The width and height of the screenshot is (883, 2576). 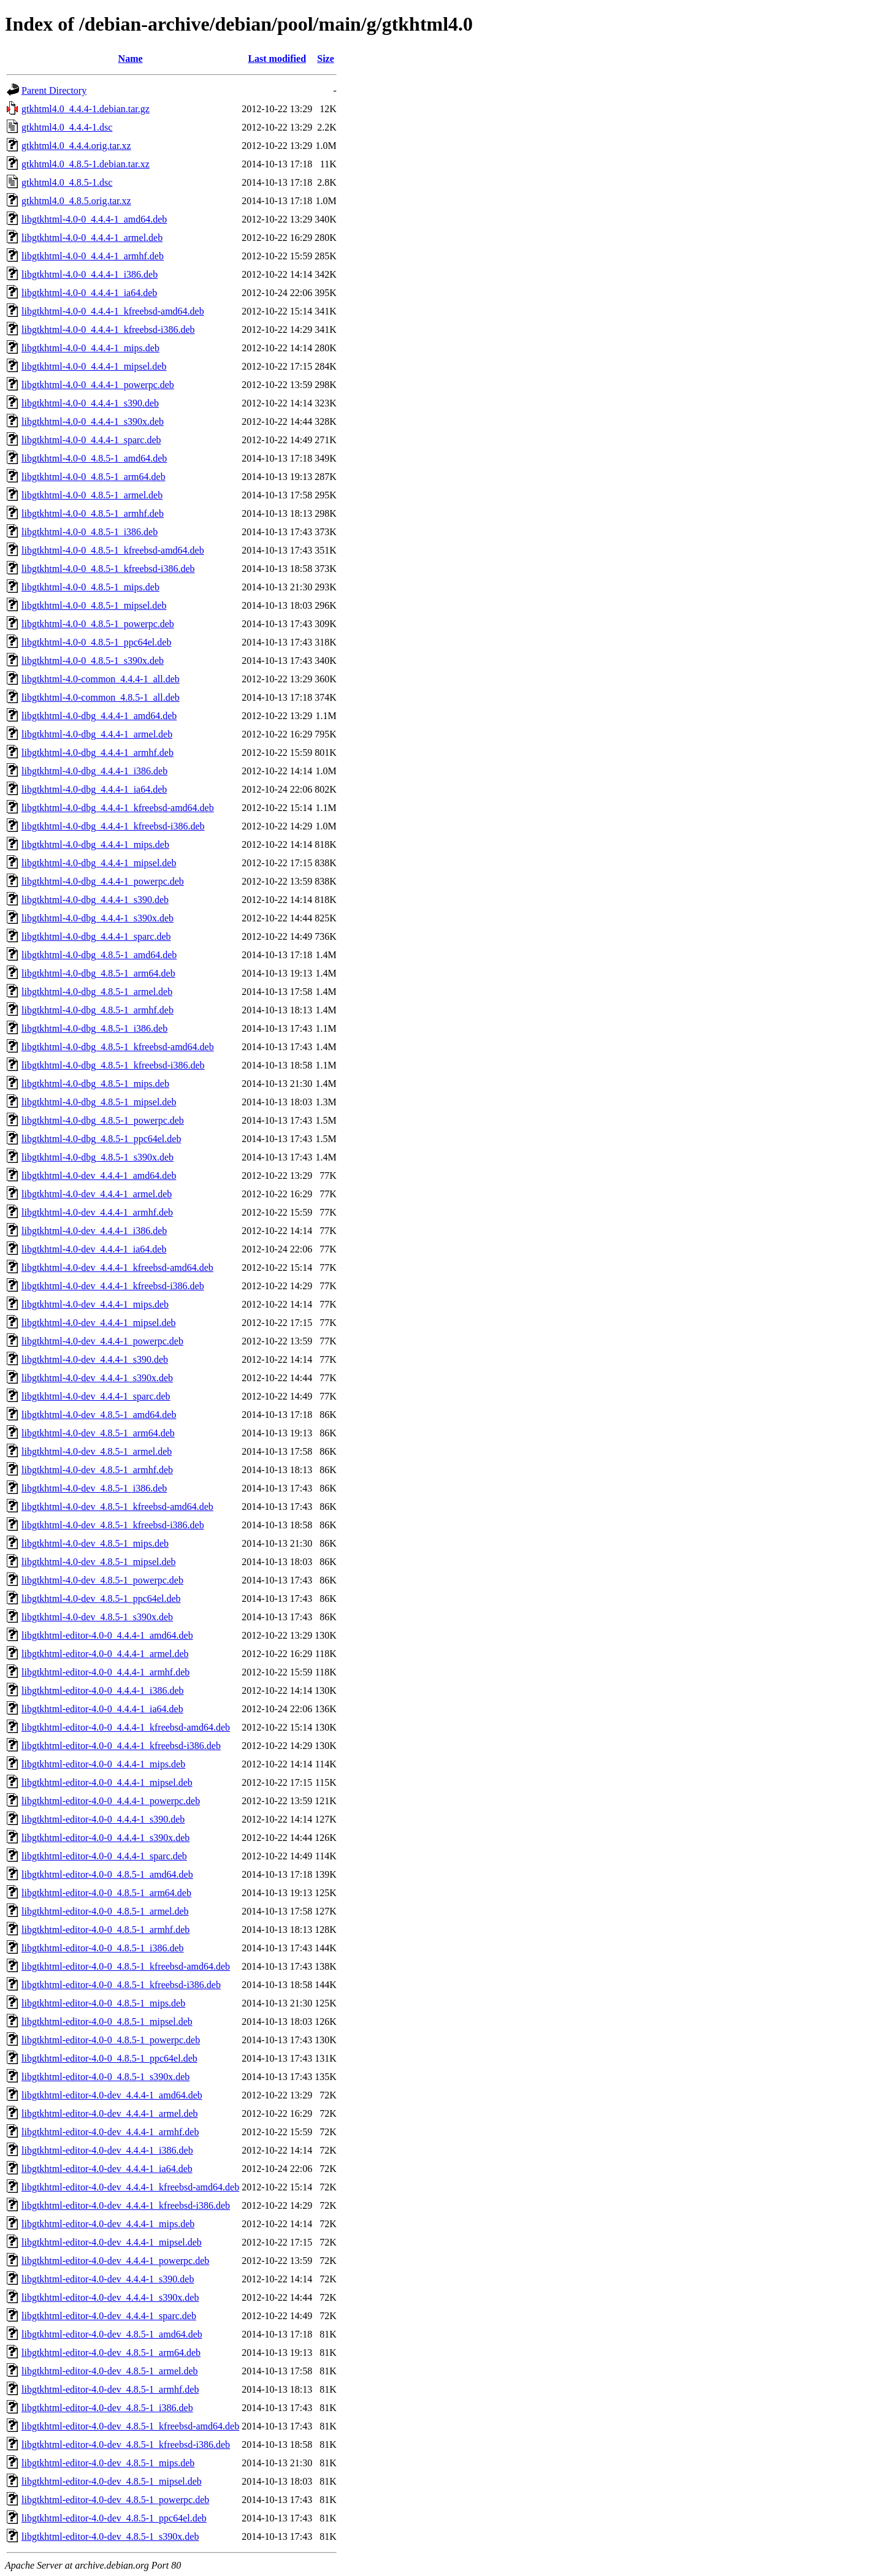 What do you see at coordinates (125, 1727) in the screenshot?
I see `libgtkhtml-editor-4.0-0_4.4.4-1_kfreebsd-amd64.deb` at bounding box center [125, 1727].